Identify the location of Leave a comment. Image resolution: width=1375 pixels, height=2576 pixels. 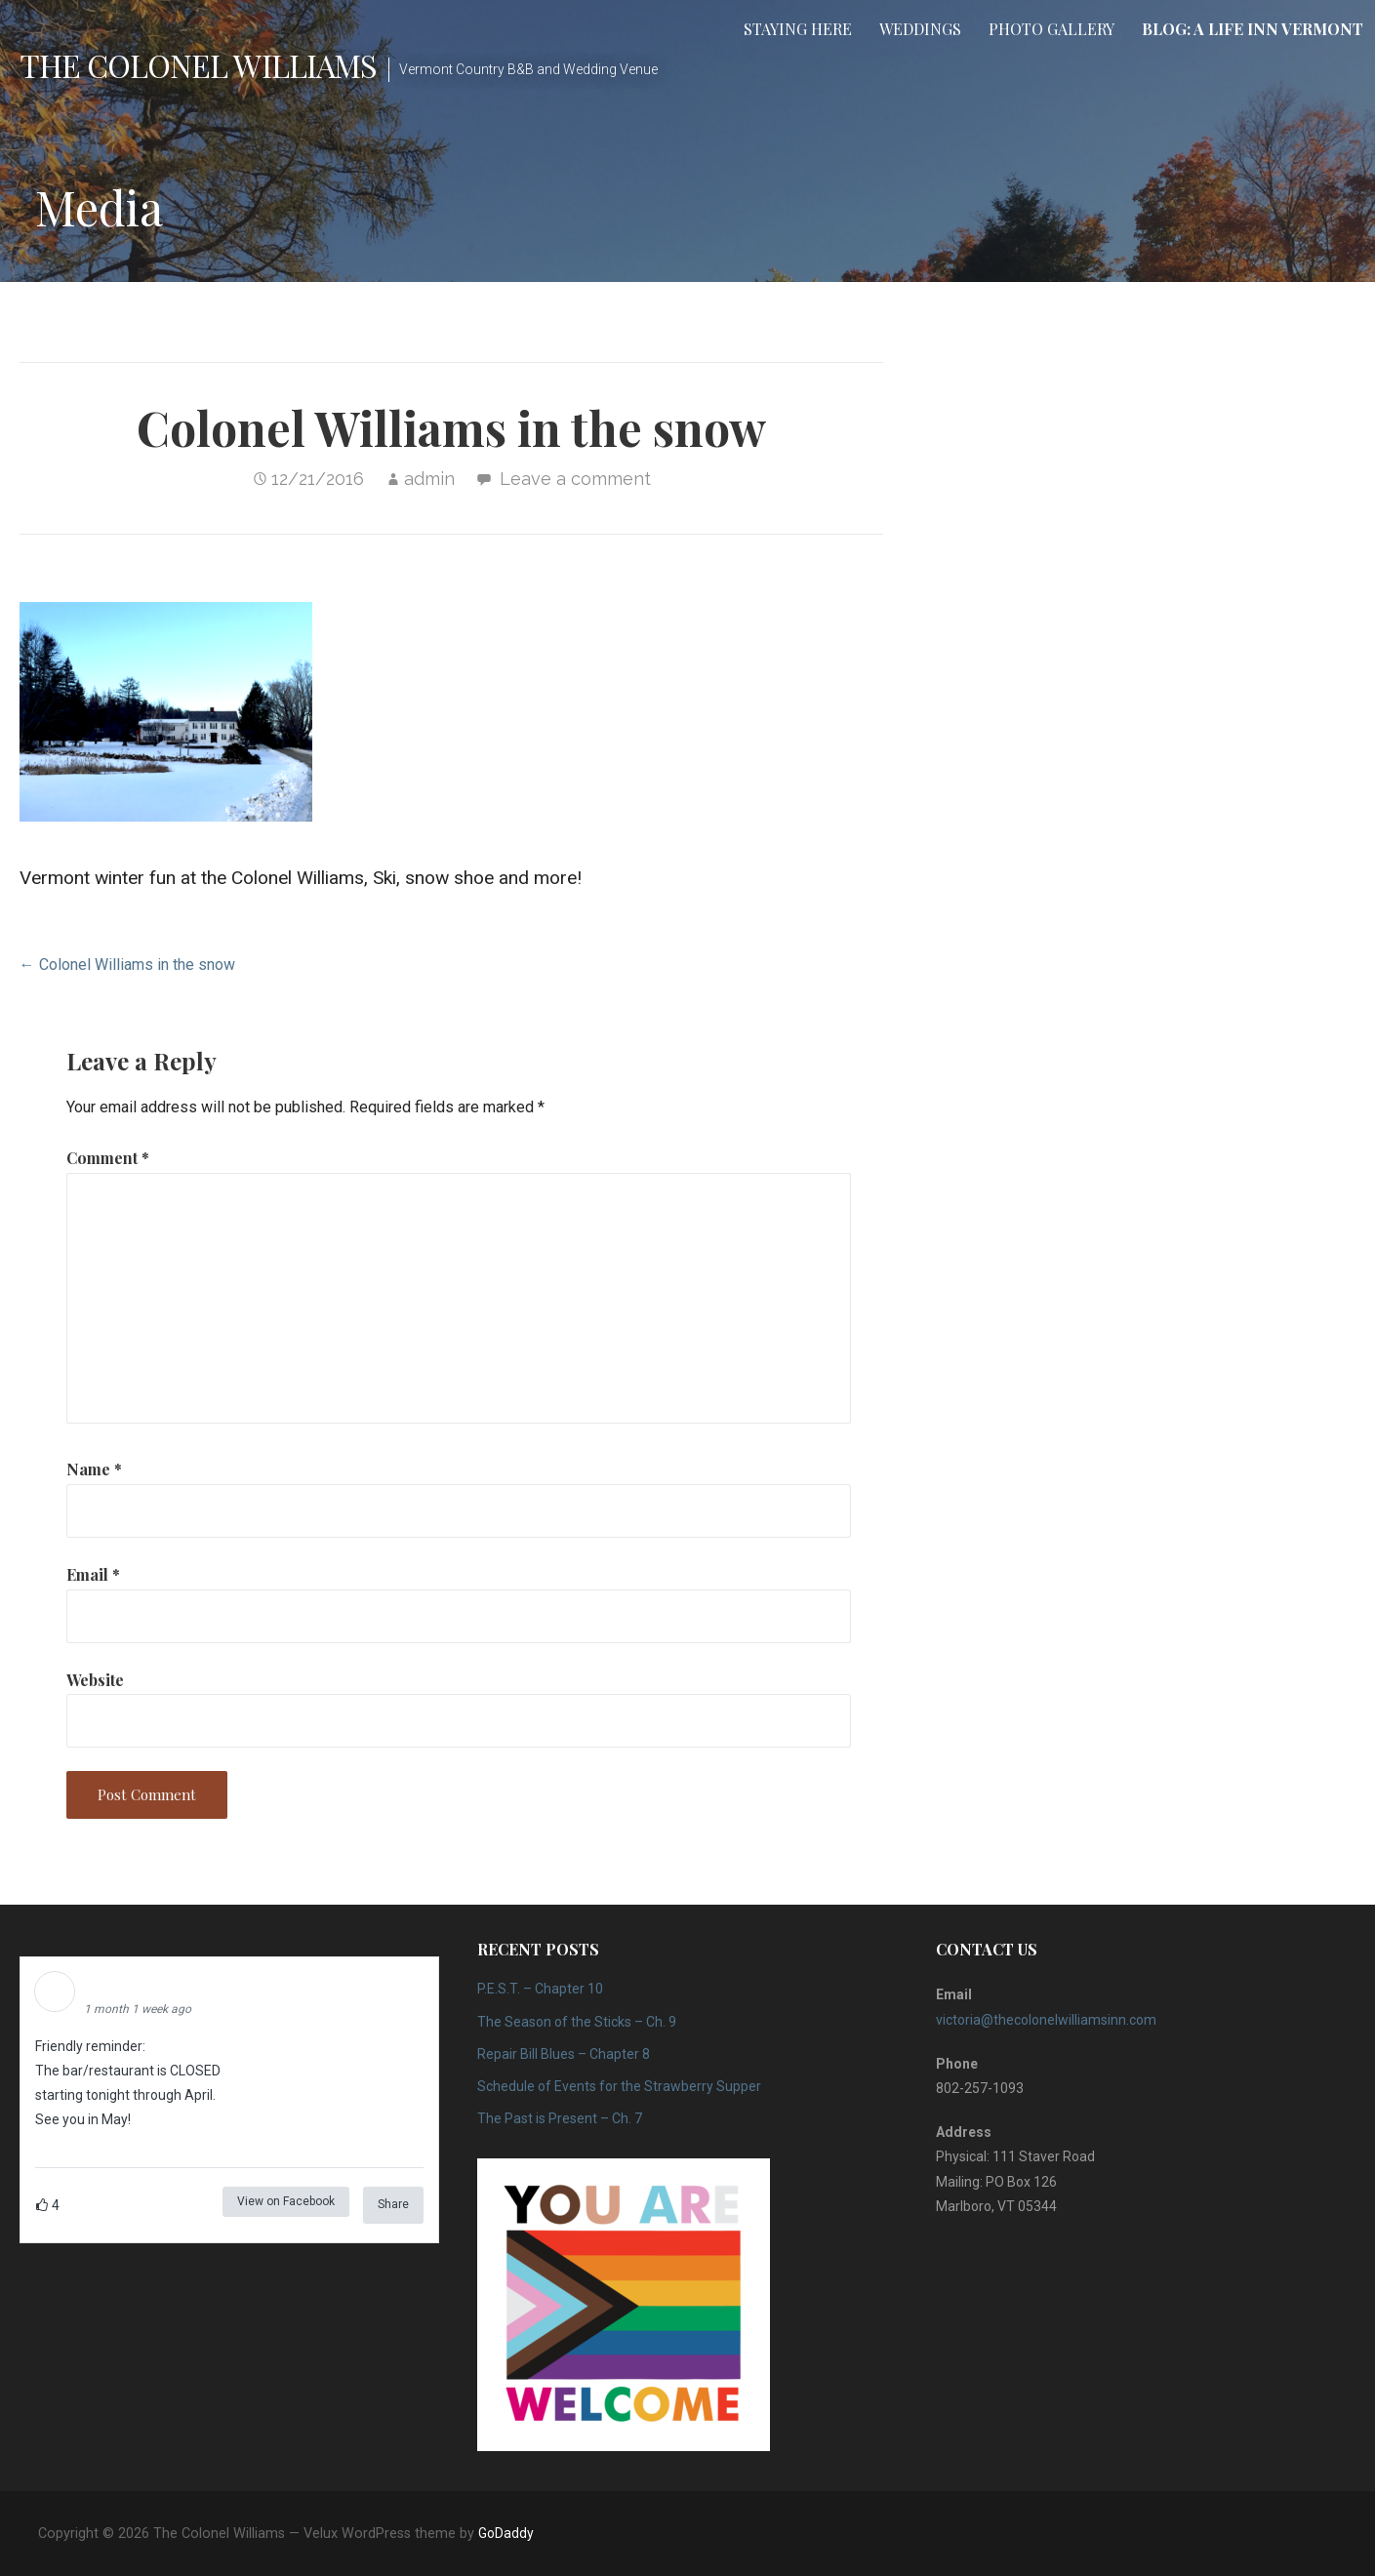
(575, 478).